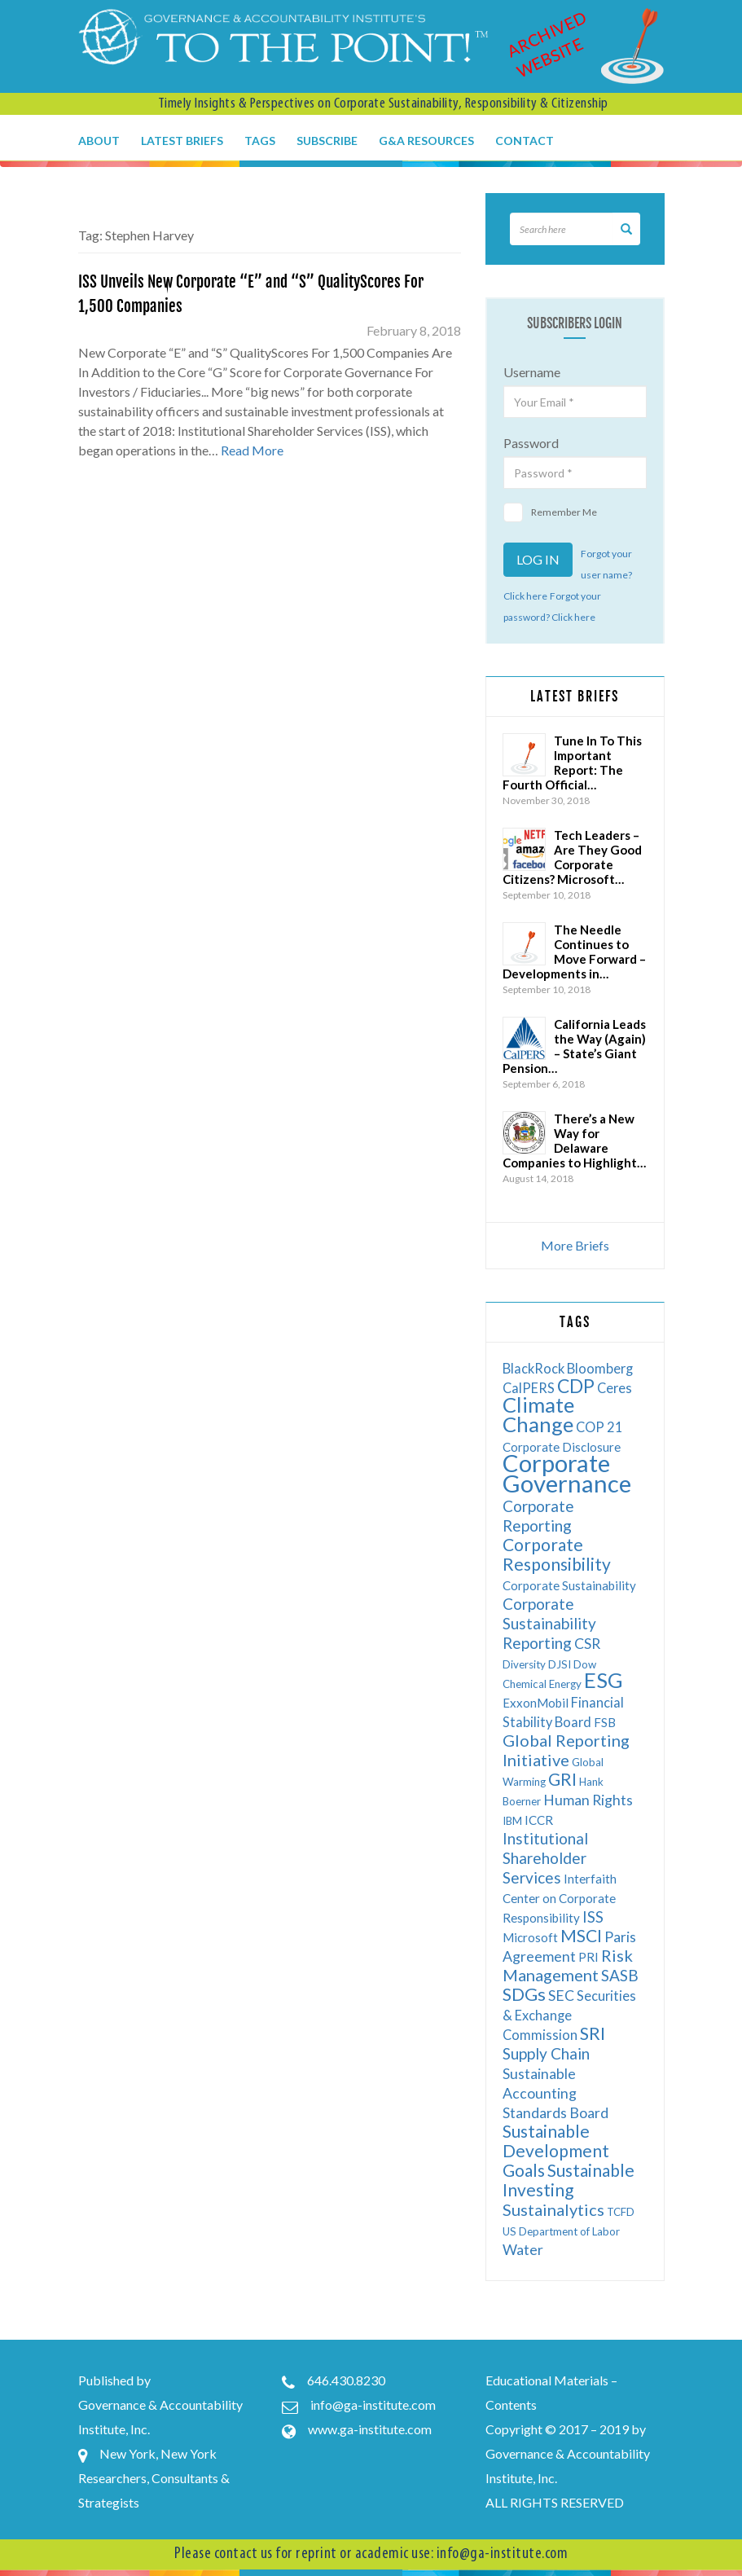 This screenshot has width=742, height=2576. Describe the element at coordinates (557, 1554) in the screenshot. I see `Corporate Responsibility [Corporate Responsibility (11 items)]` at that location.